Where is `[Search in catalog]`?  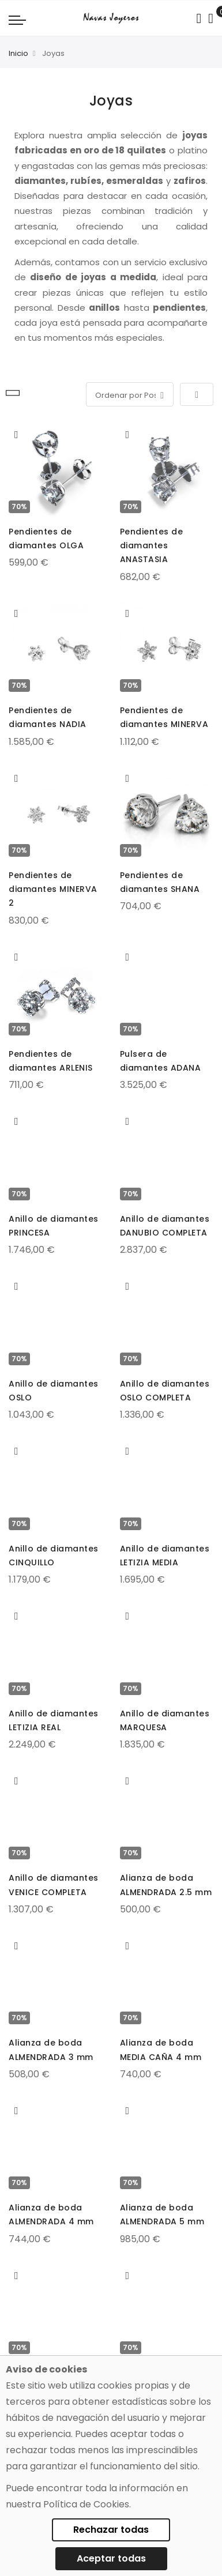
[Search in catalog] is located at coordinates (198, 18).